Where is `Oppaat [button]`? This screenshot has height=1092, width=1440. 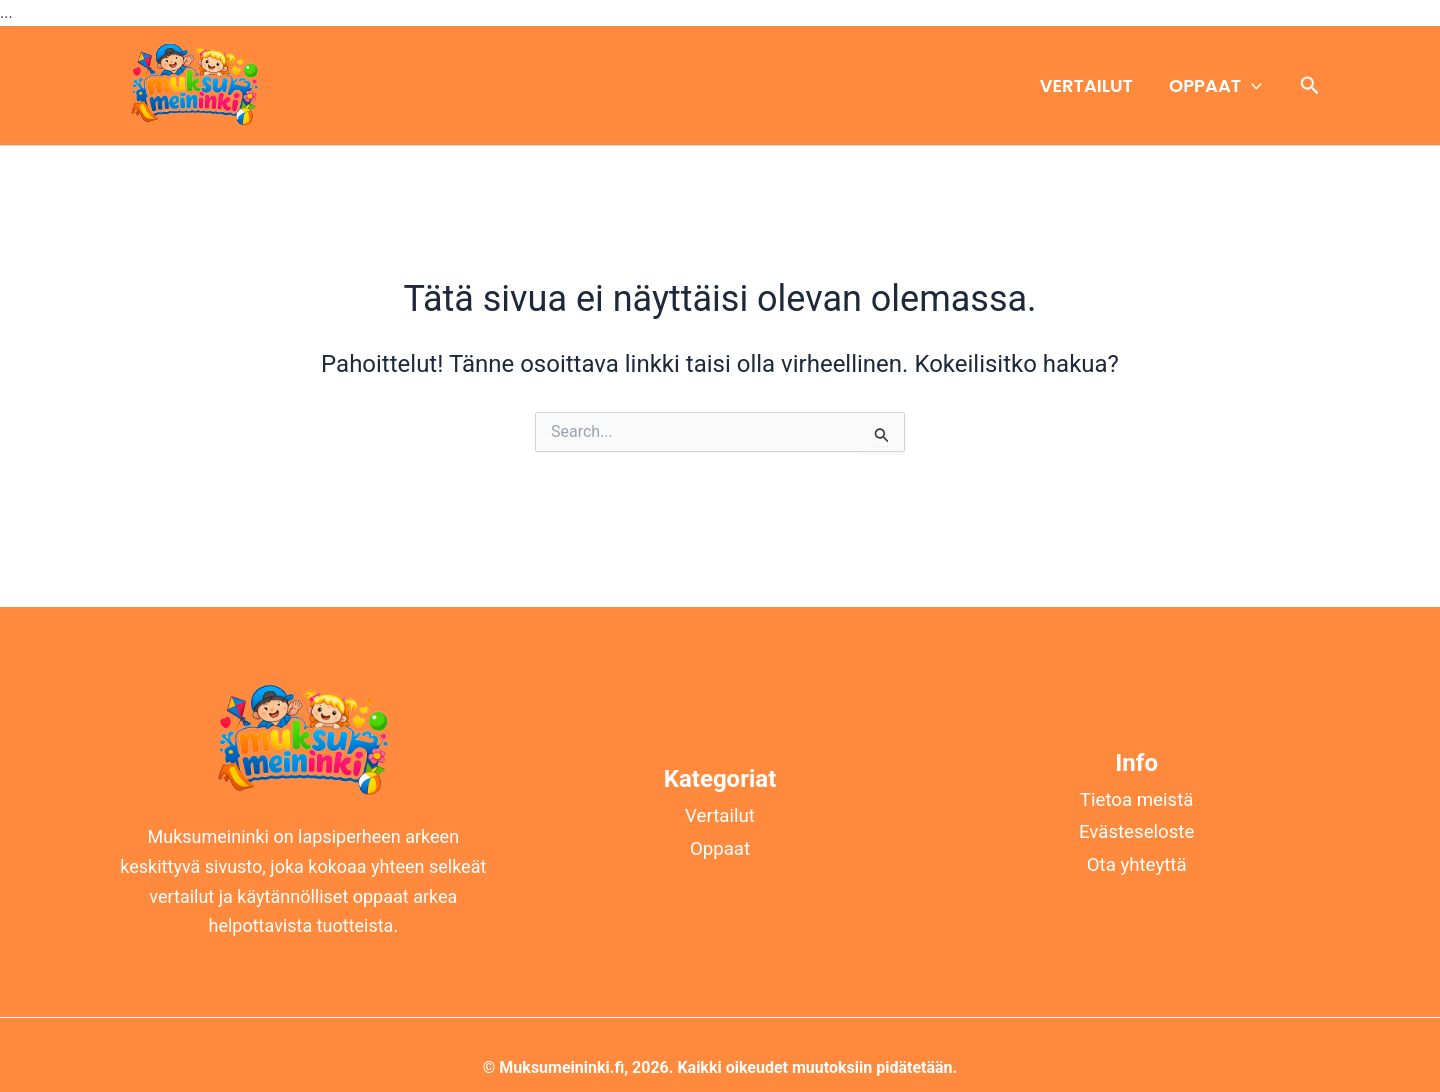 Oppaat [button] is located at coordinates (1215, 86).